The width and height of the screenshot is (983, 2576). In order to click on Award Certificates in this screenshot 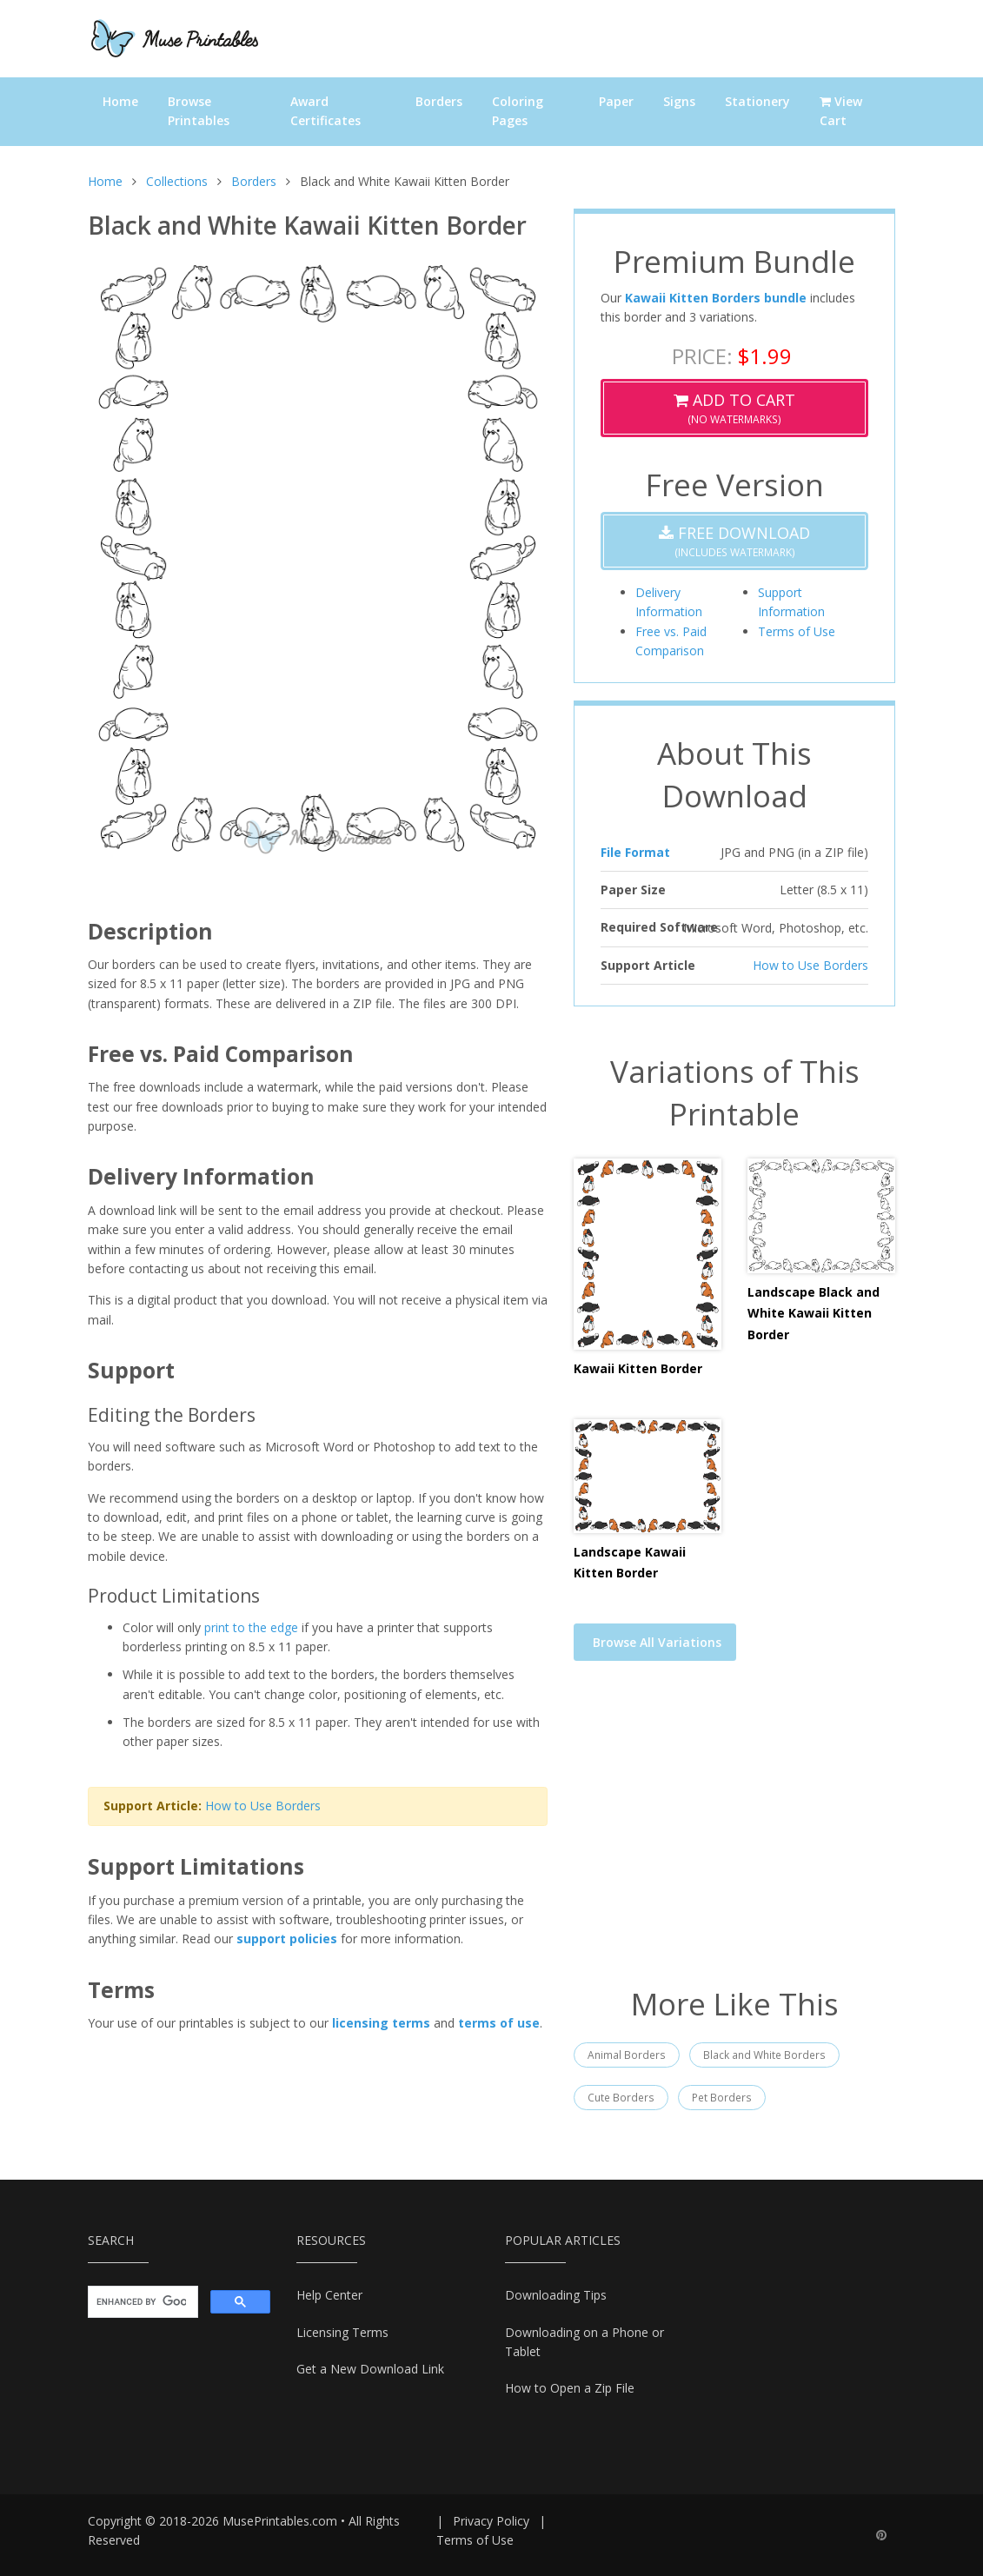, I will do `click(325, 111)`.